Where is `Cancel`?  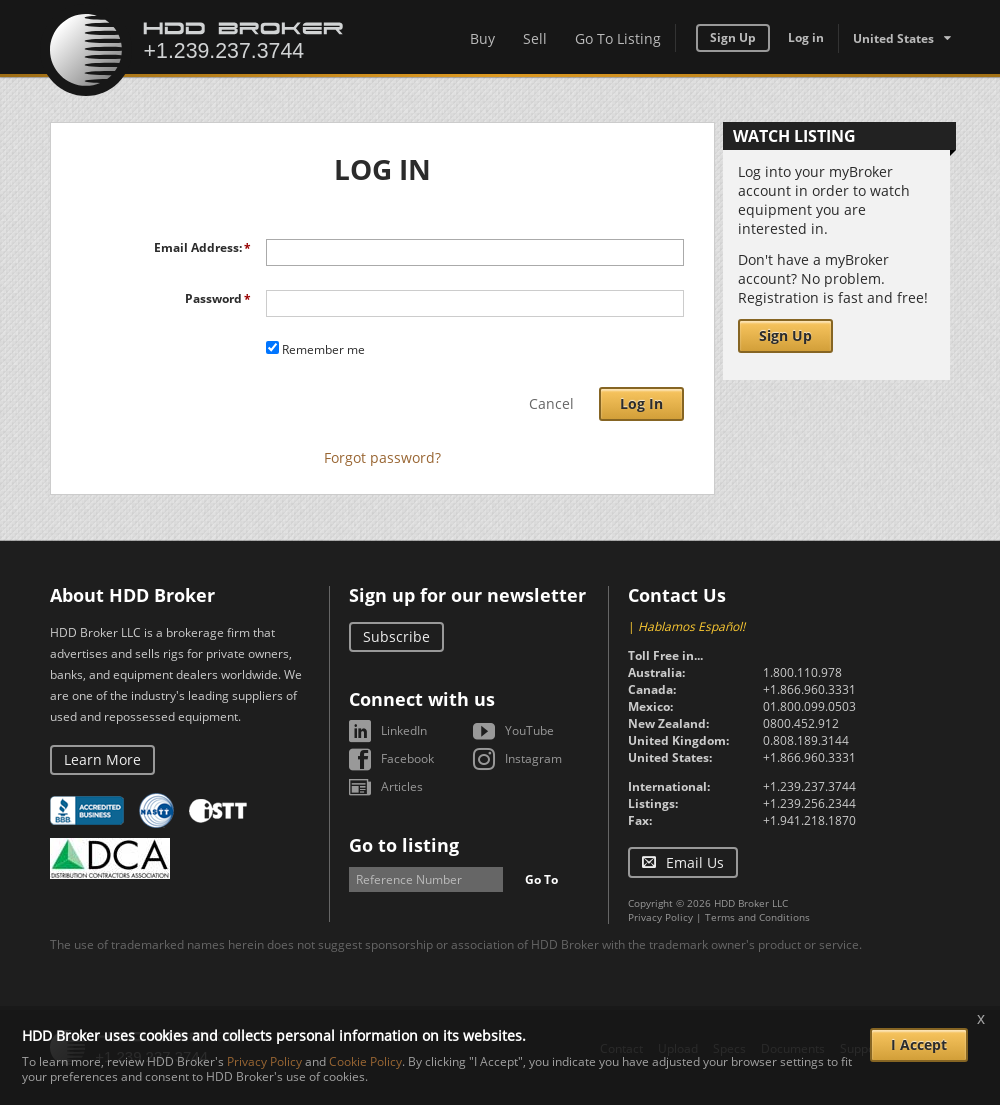 Cancel is located at coordinates (551, 403).